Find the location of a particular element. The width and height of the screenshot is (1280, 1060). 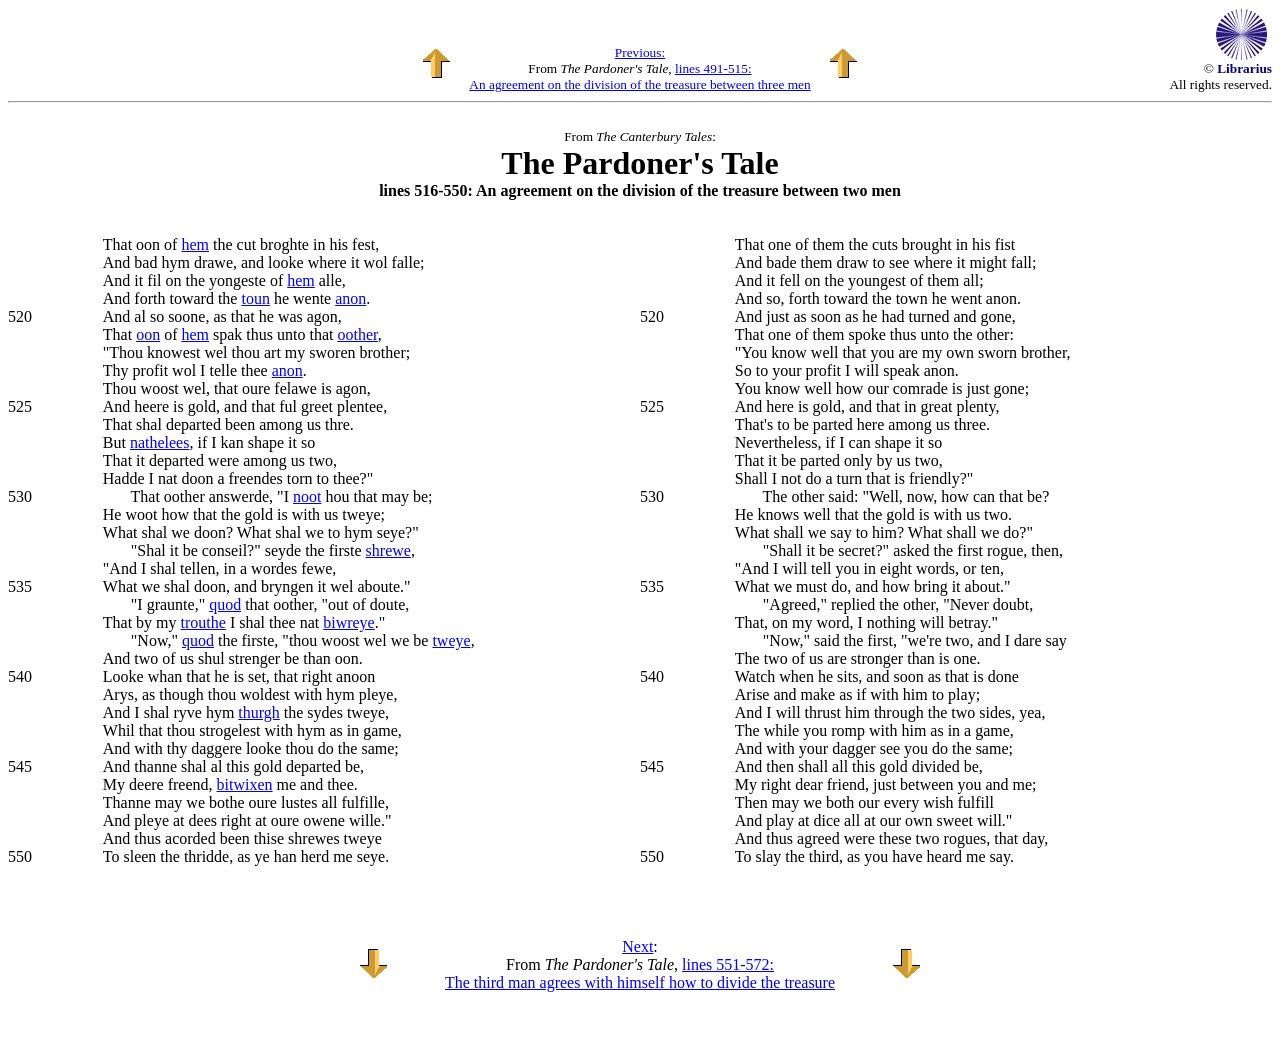

trouthe is located at coordinates (203, 622).